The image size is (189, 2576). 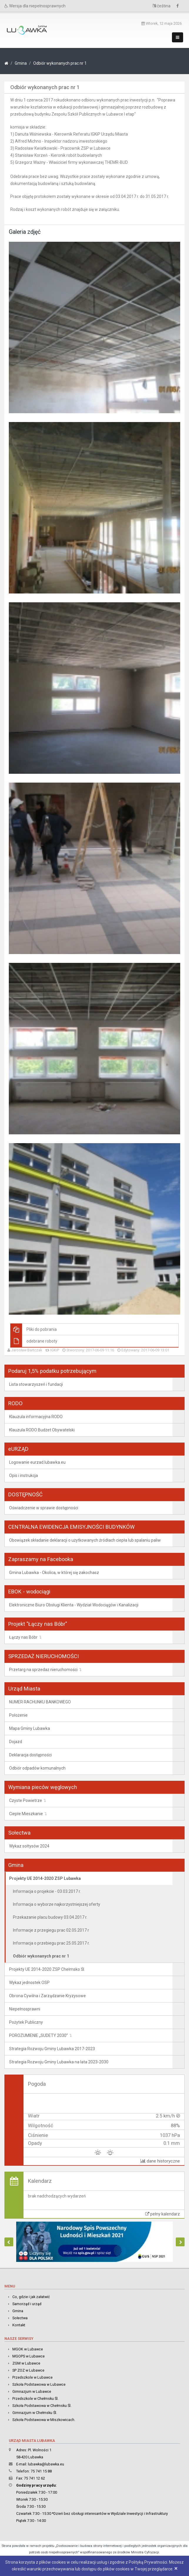 I want to click on Informacja o przebiegu prac 25.05.2017 r., so click(x=51, y=1943).